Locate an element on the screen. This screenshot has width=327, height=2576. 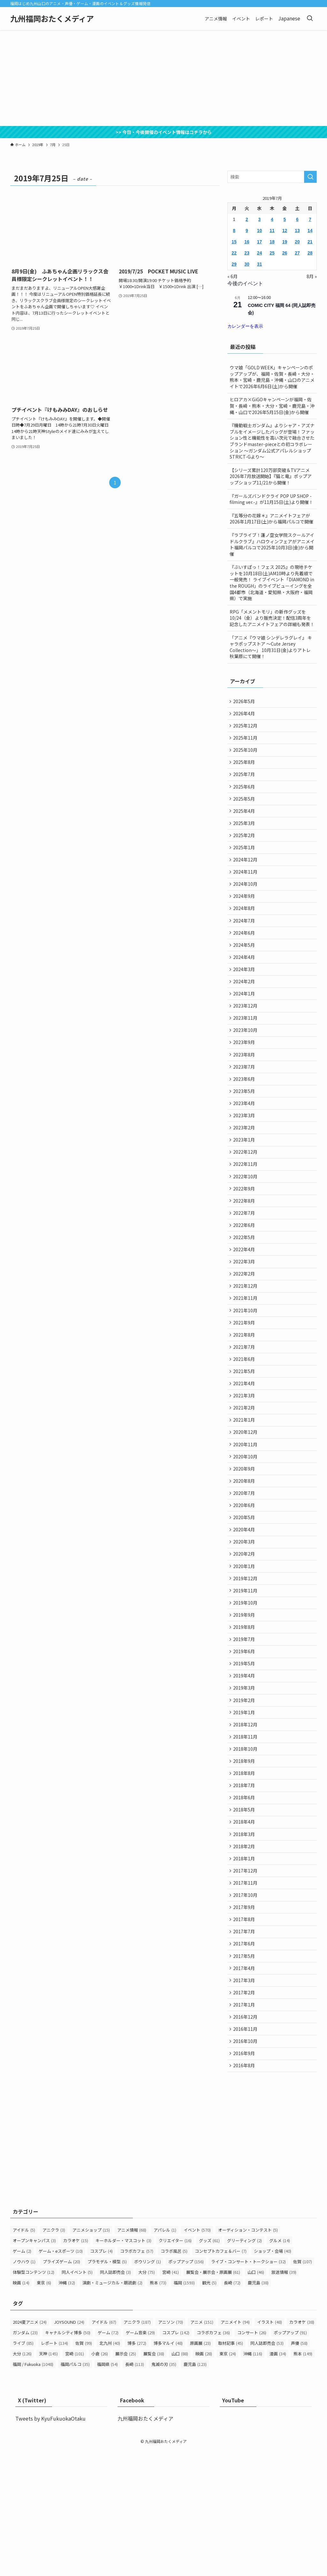
2017年8月 is located at coordinates (245, 2032).